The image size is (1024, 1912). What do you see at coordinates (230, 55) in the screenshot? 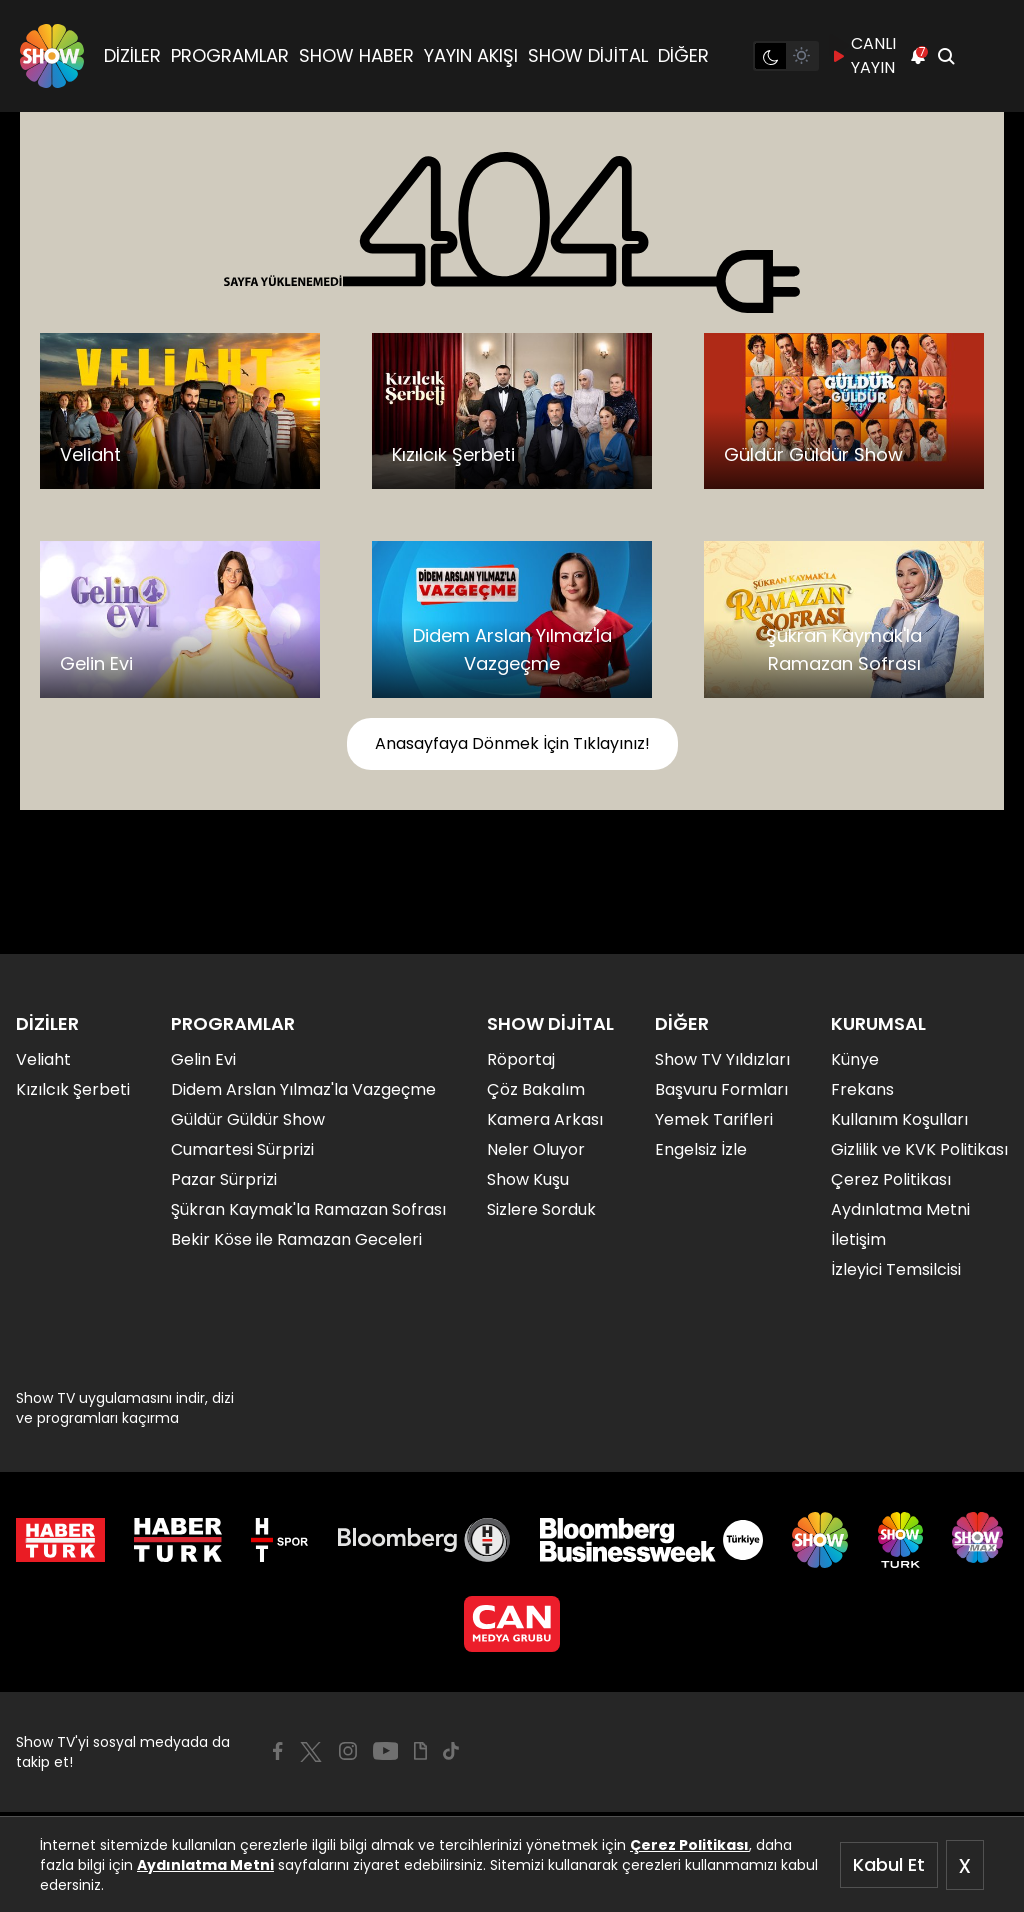
I see `PROGRAMLAR` at bounding box center [230, 55].